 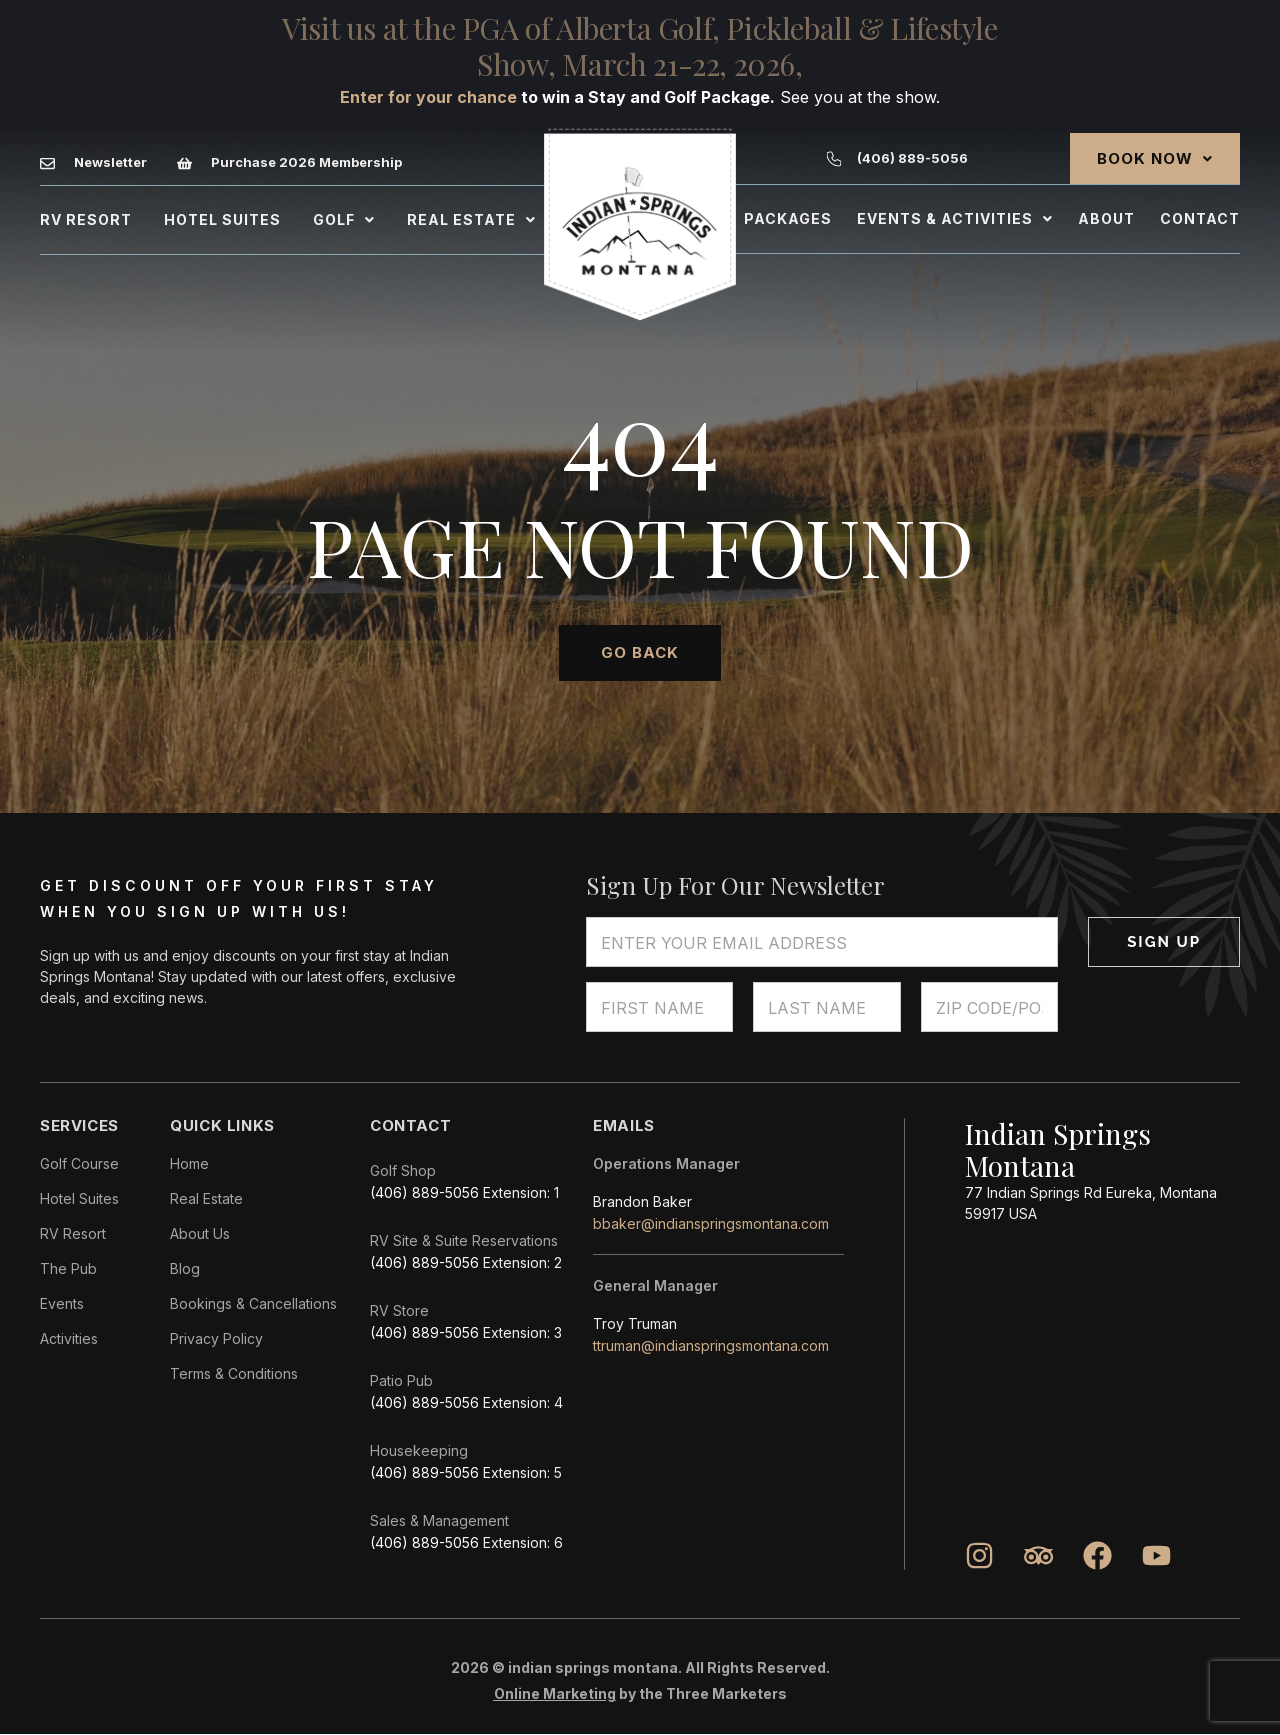 What do you see at coordinates (955, 218) in the screenshot?
I see `Events & Activities` at bounding box center [955, 218].